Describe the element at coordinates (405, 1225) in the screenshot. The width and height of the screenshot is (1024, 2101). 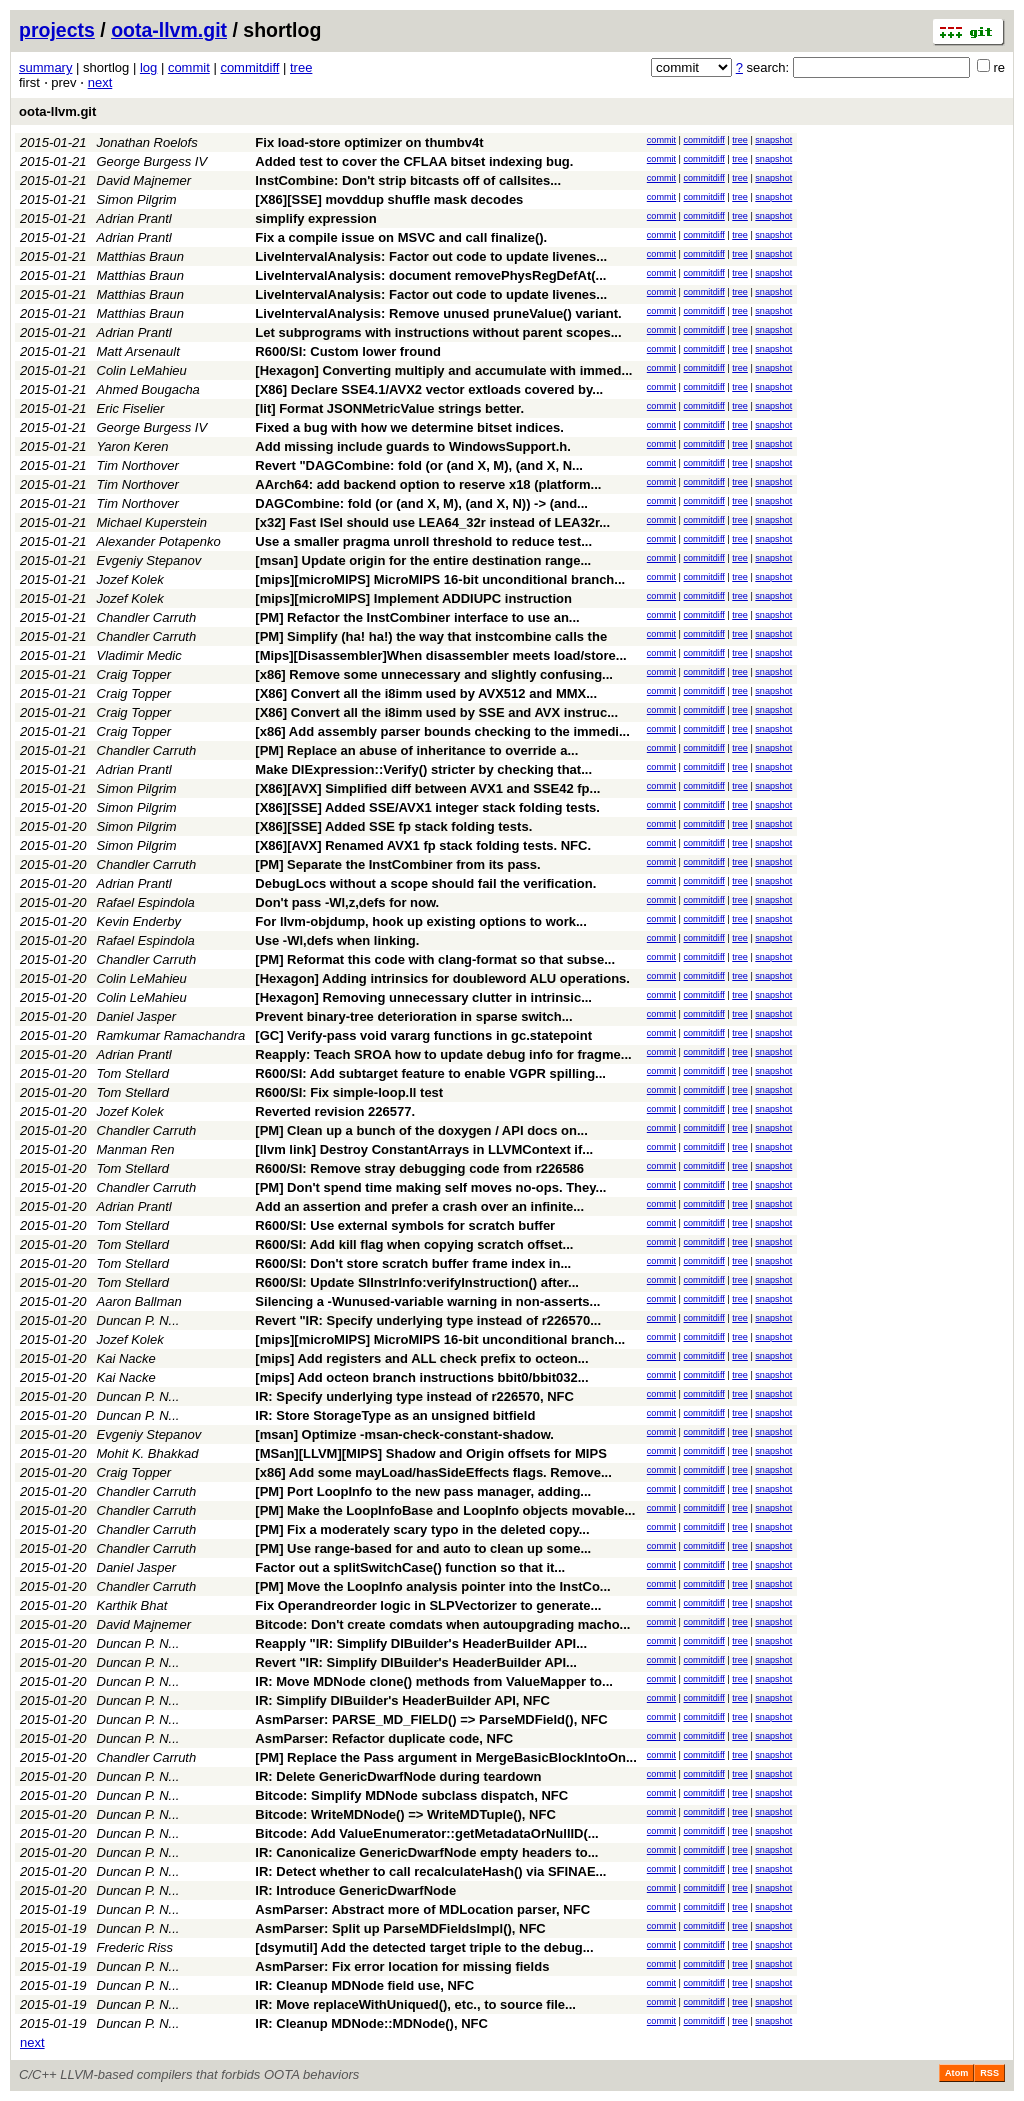
I see `R600/SI: Use external symbols for scratch buffer` at that location.